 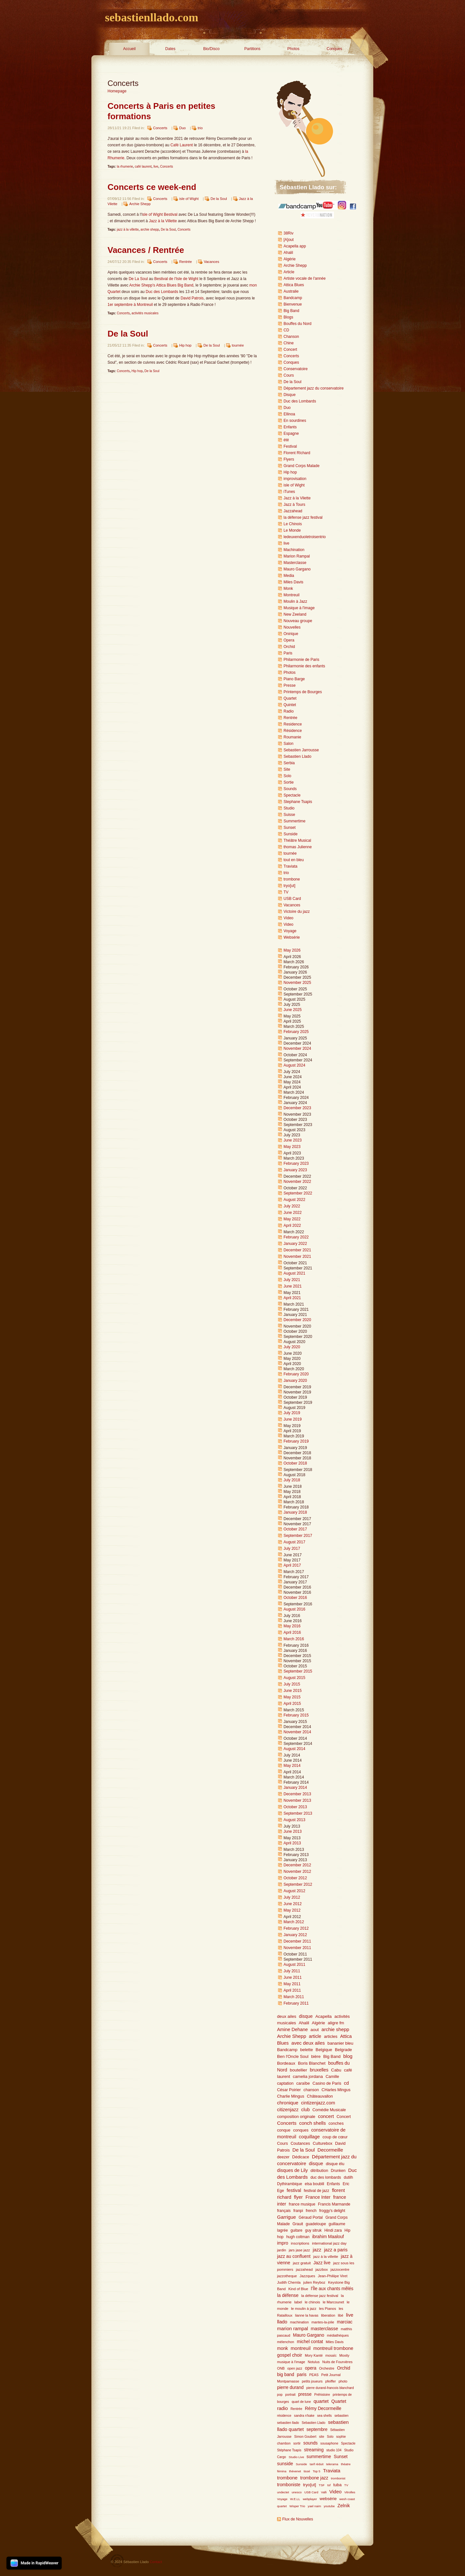 I want to click on quartet, so click(x=321, y=2401).